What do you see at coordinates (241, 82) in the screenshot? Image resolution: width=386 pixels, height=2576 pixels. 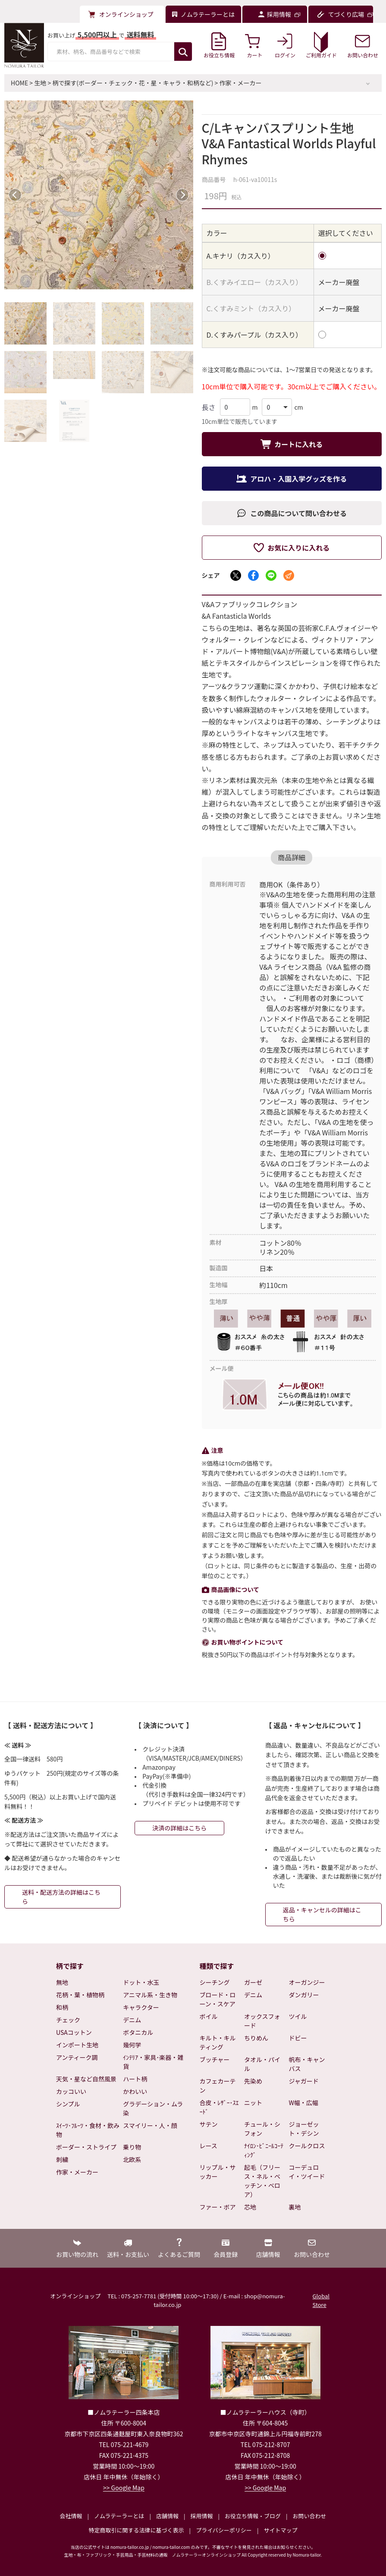 I see `作家・メーカー` at bounding box center [241, 82].